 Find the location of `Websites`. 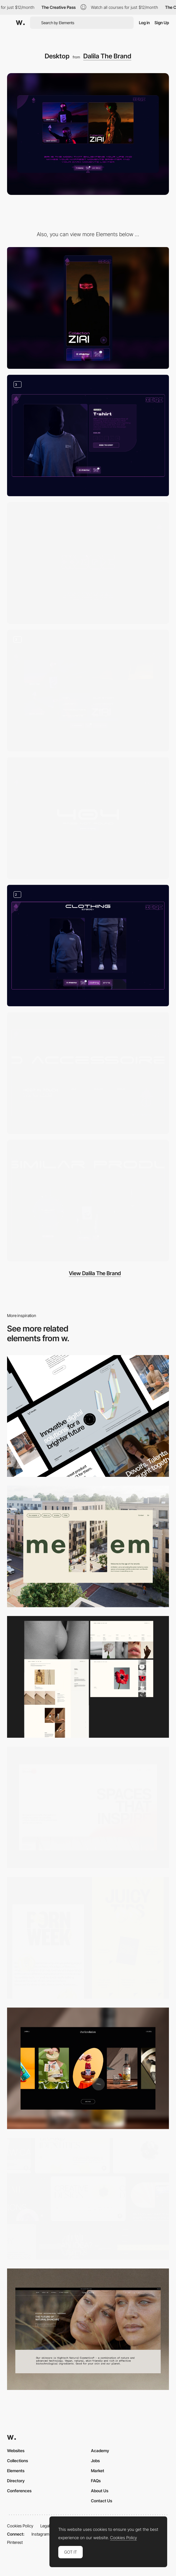

Websites is located at coordinates (15, 2450).